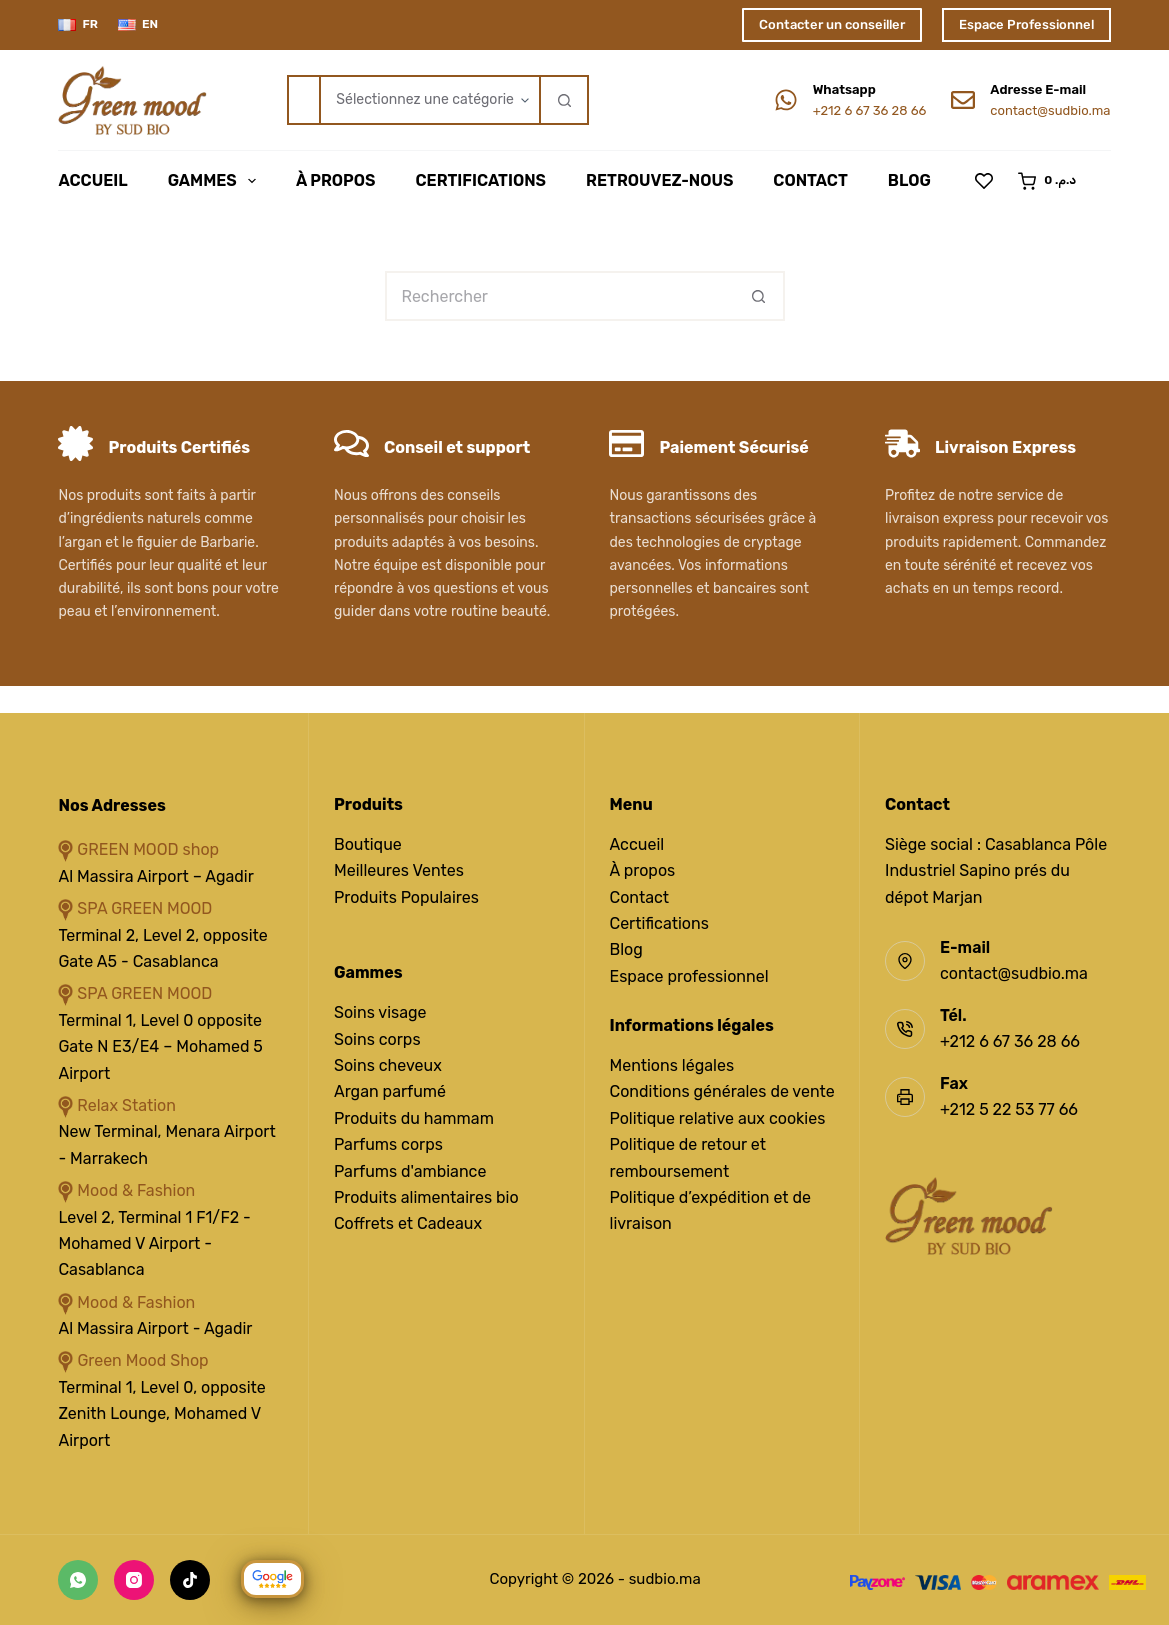  I want to click on Contact, so click(810, 180).